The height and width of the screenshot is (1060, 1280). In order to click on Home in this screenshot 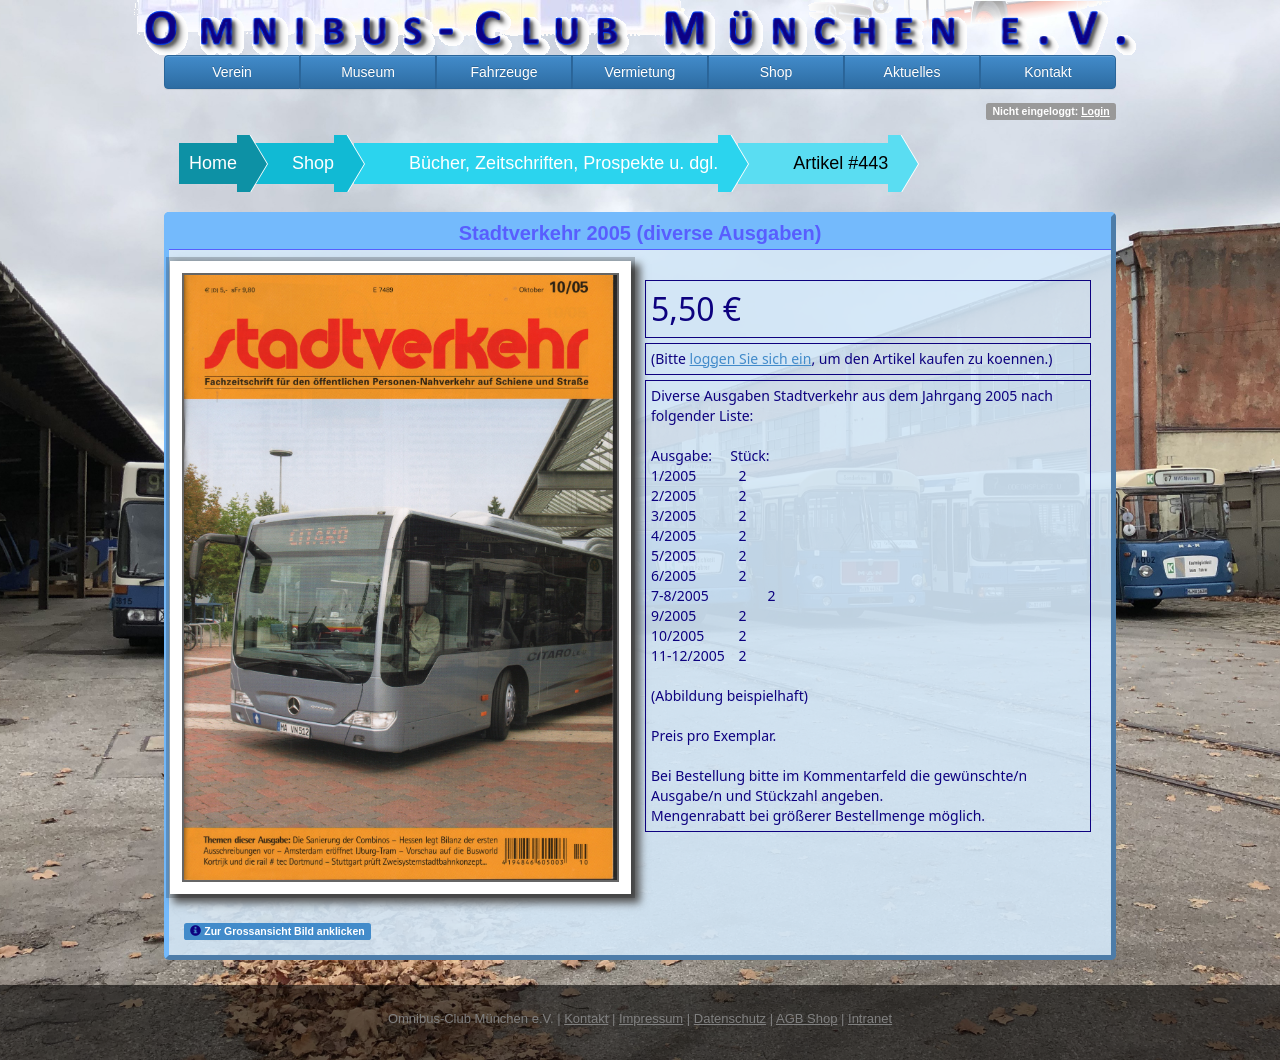, I will do `click(213, 163)`.